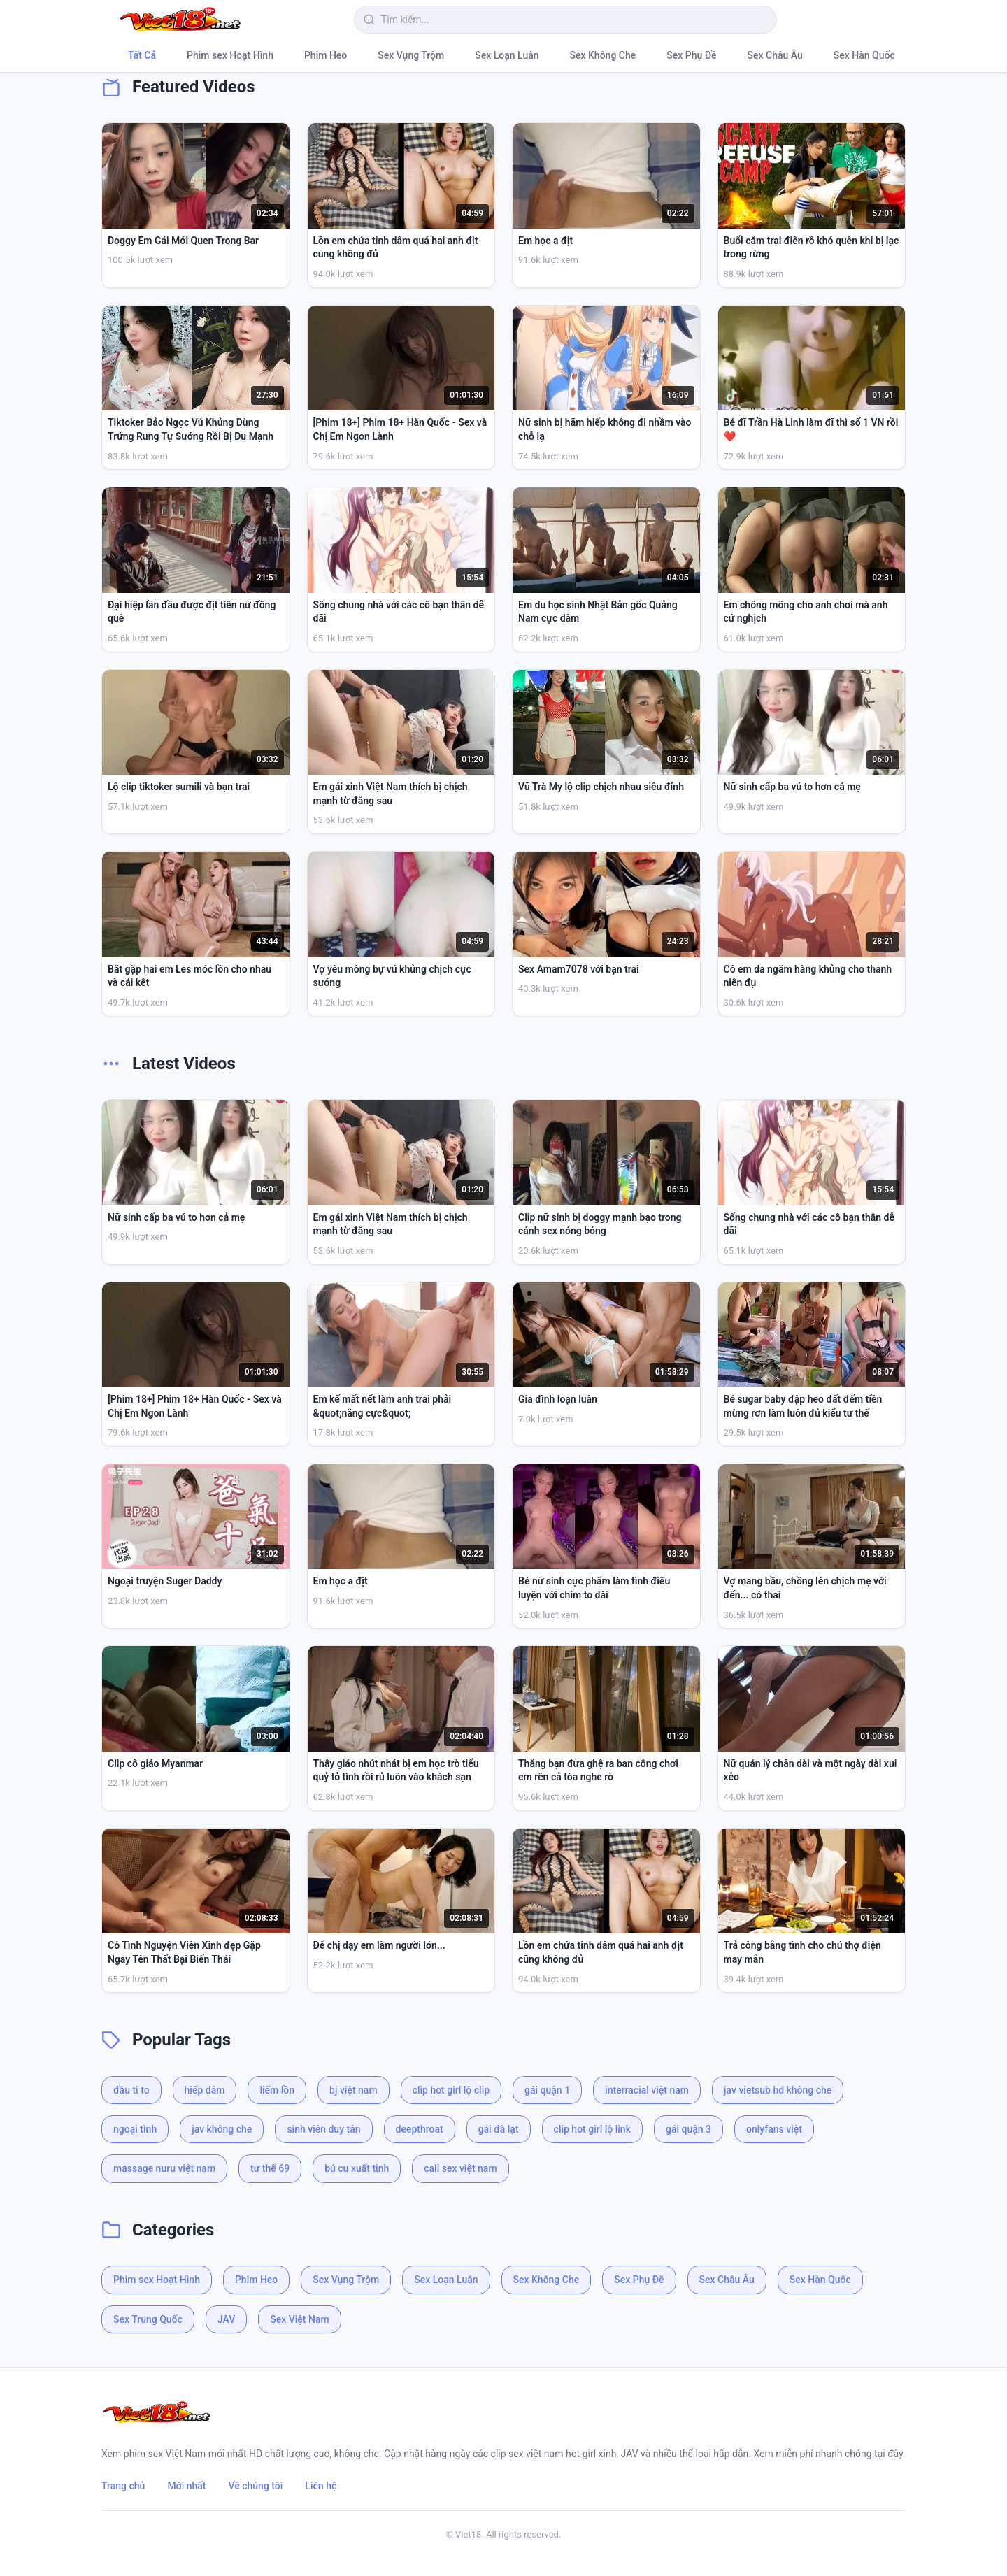 This screenshot has height=2576, width=1007. Describe the element at coordinates (325, 55) in the screenshot. I see `Phim Heo` at that location.